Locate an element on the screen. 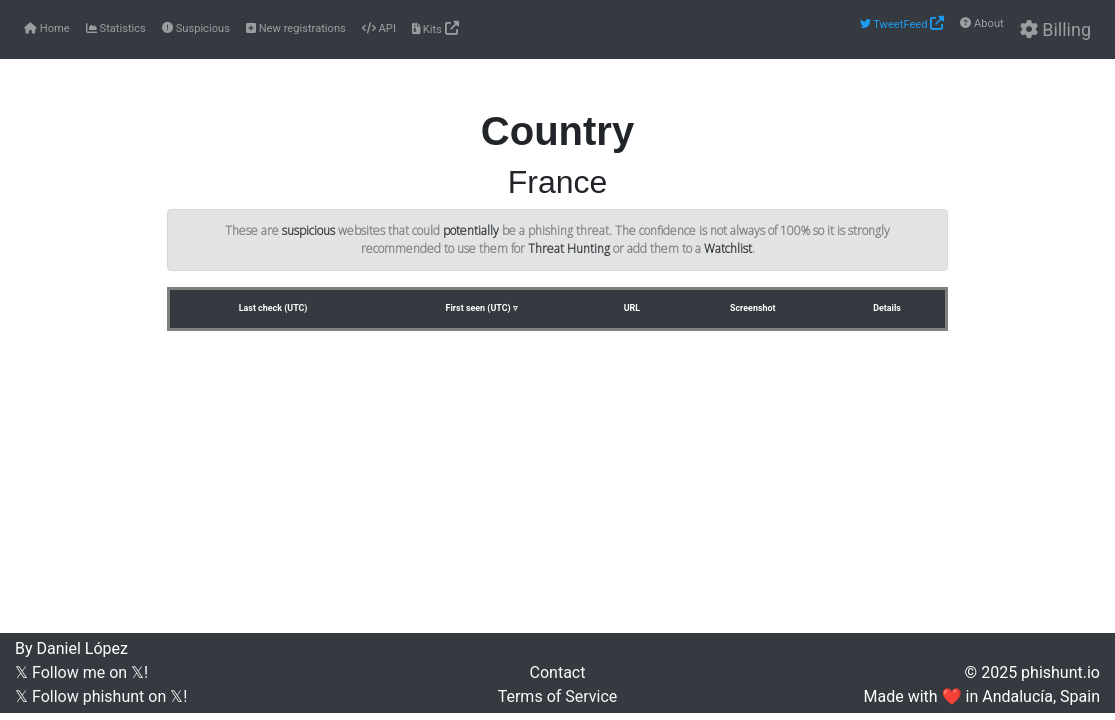  About is located at coordinates (981, 23).